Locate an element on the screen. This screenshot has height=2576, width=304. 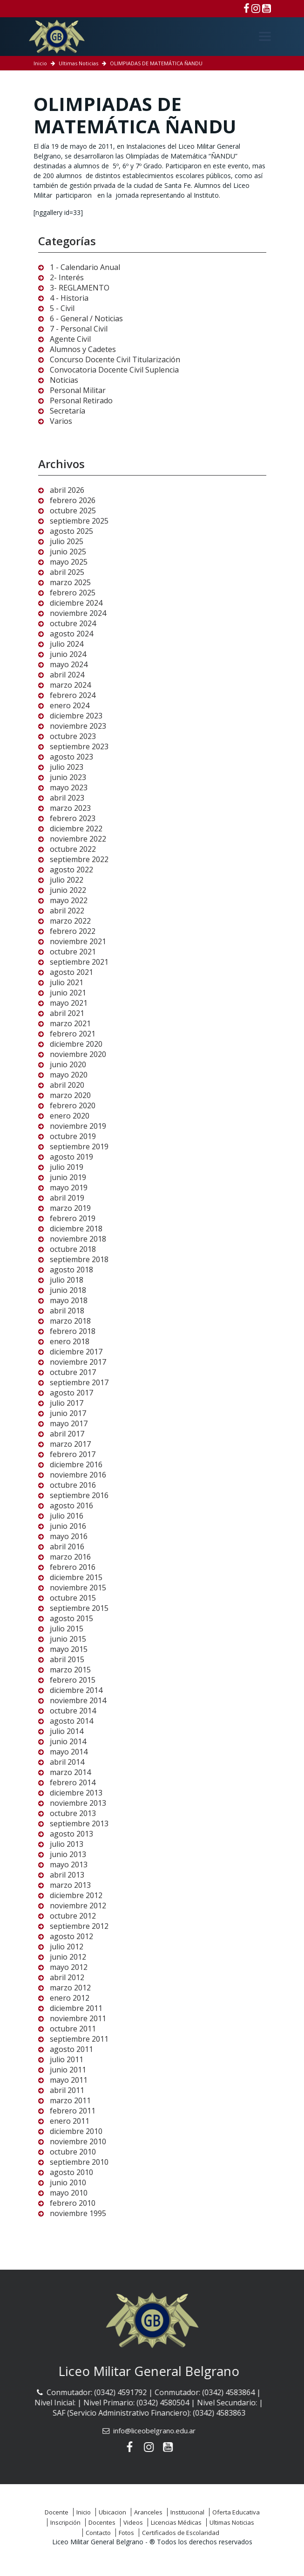
septiembre 2017 is located at coordinates (79, 1382).